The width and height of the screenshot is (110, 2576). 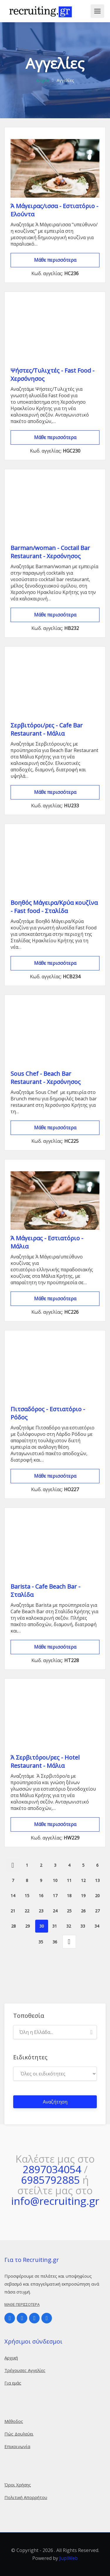 What do you see at coordinates (47, 729) in the screenshot?
I see `Σερβιτόροι/ρες - Cafe Bar Restaurant - Μάλια` at bounding box center [47, 729].